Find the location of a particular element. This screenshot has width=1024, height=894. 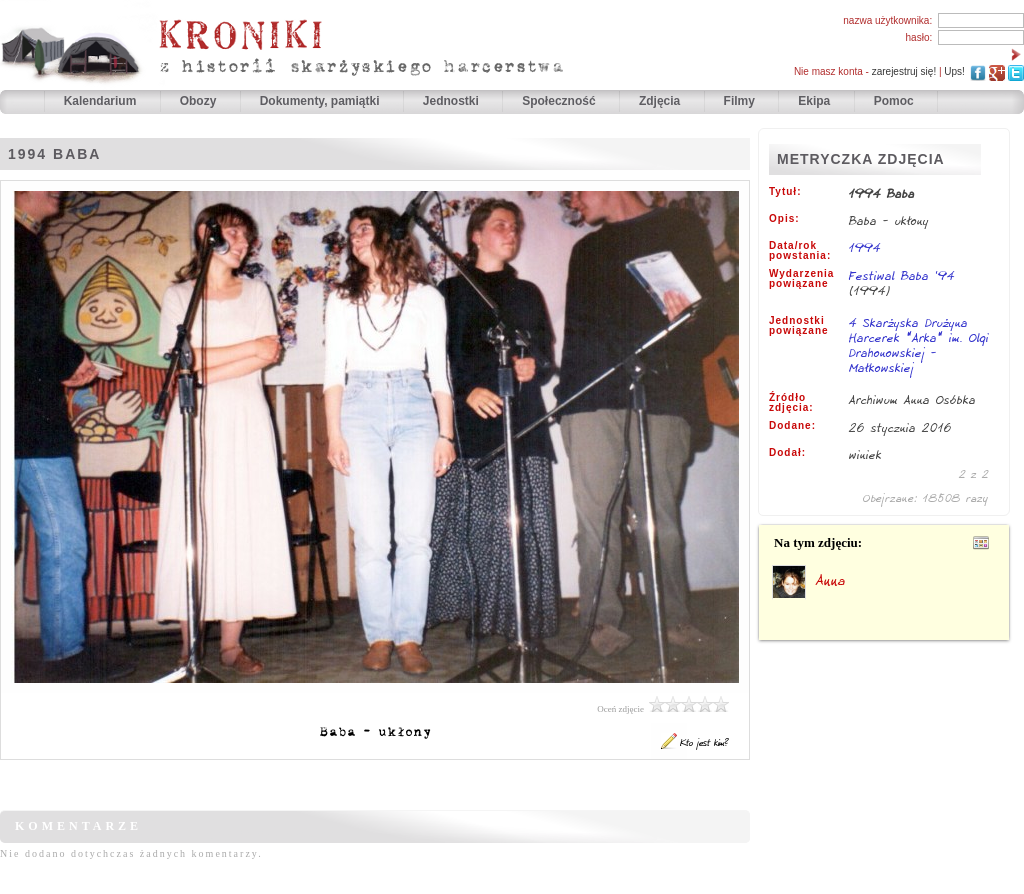

Źródło zdjęcia: is located at coordinates (791, 403).